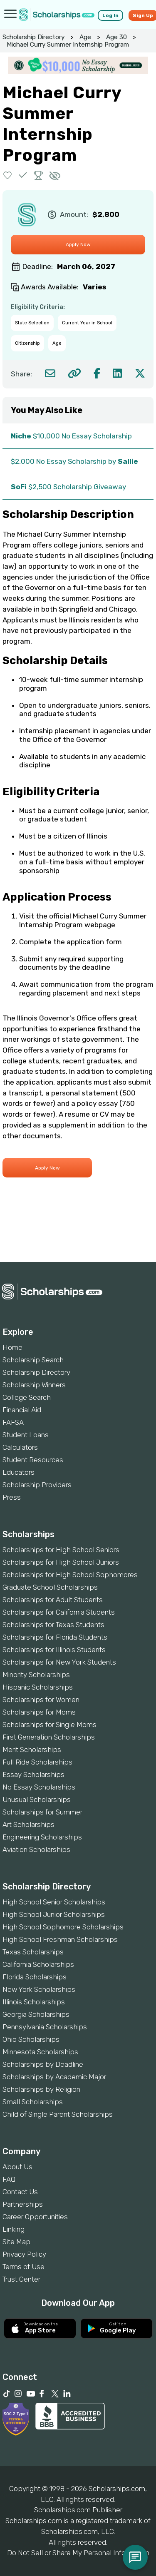 This screenshot has height=2576, width=156. I want to click on Scholarship Directory, so click(33, 37).